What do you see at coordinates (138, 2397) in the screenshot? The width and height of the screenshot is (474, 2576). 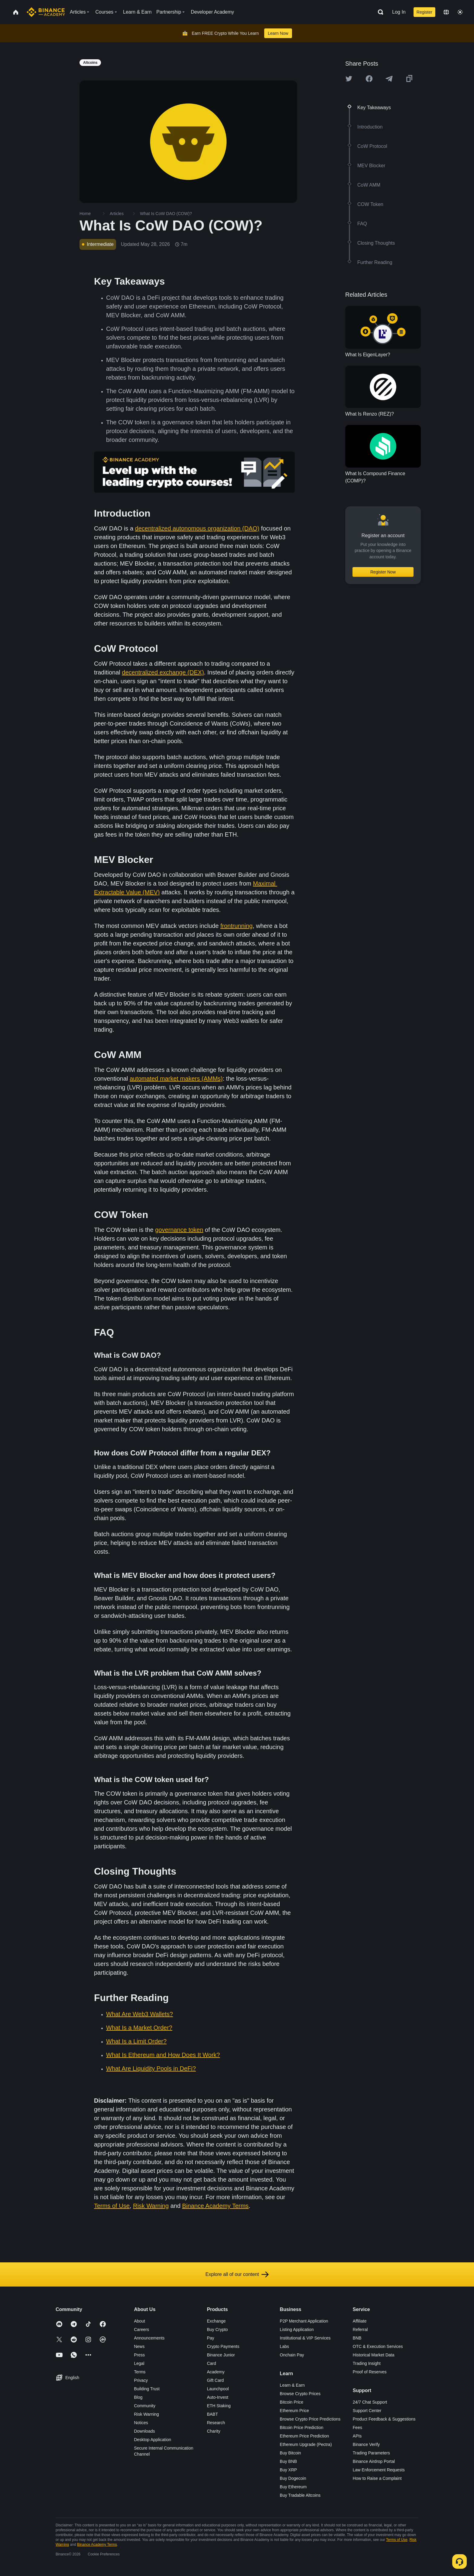 I see `Blog` at bounding box center [138, 2397].